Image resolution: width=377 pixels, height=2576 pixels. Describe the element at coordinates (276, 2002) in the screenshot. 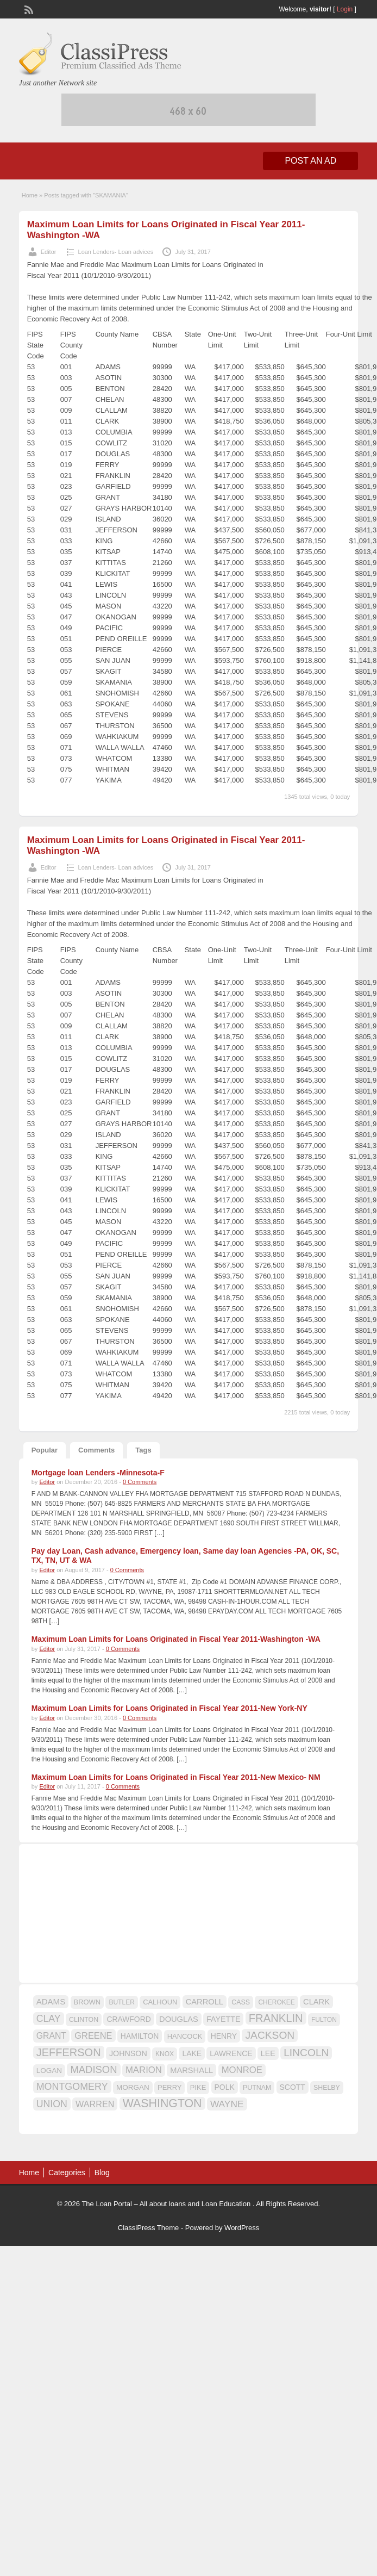

I see `CHEROKEE [CHEROKEE (14 items)]` at that location.